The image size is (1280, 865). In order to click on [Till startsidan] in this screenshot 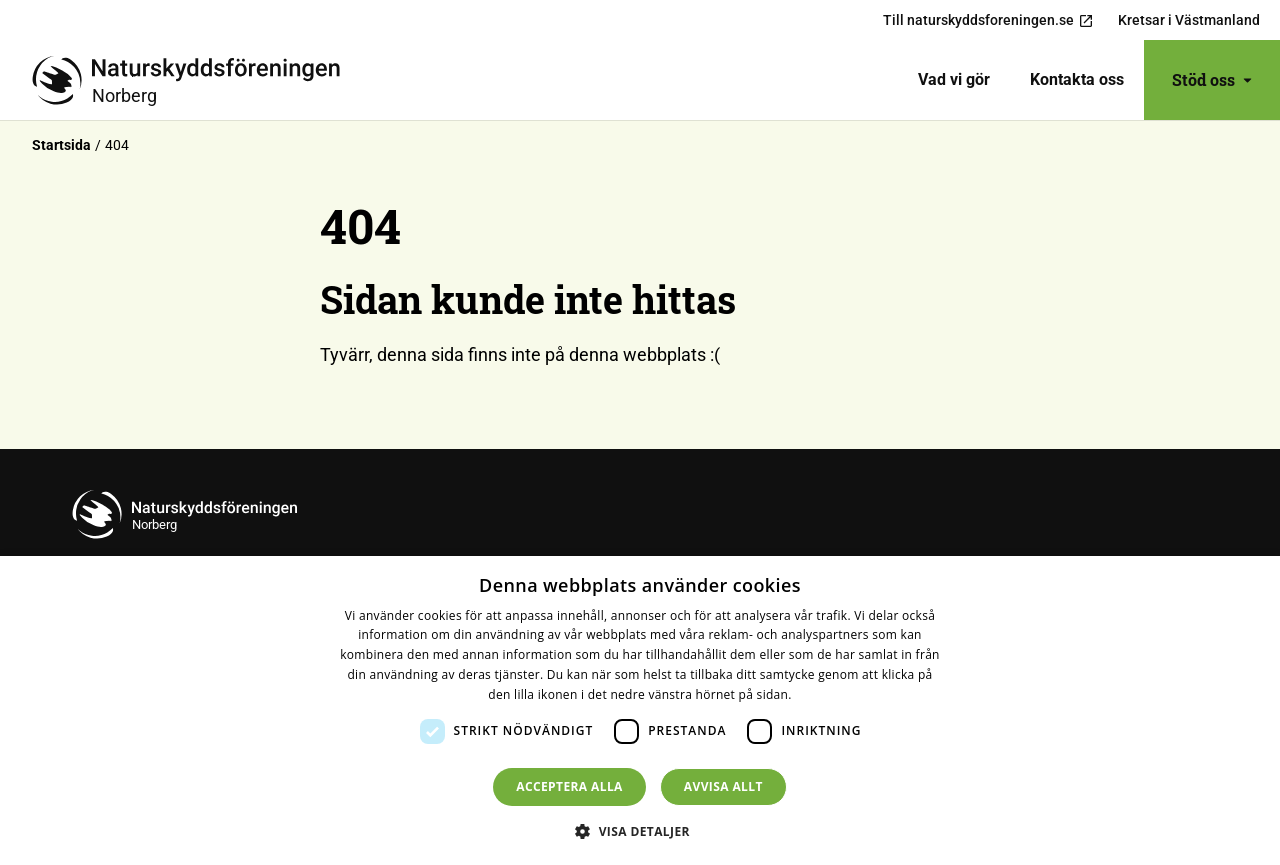, I will do `click(194, 80)`.